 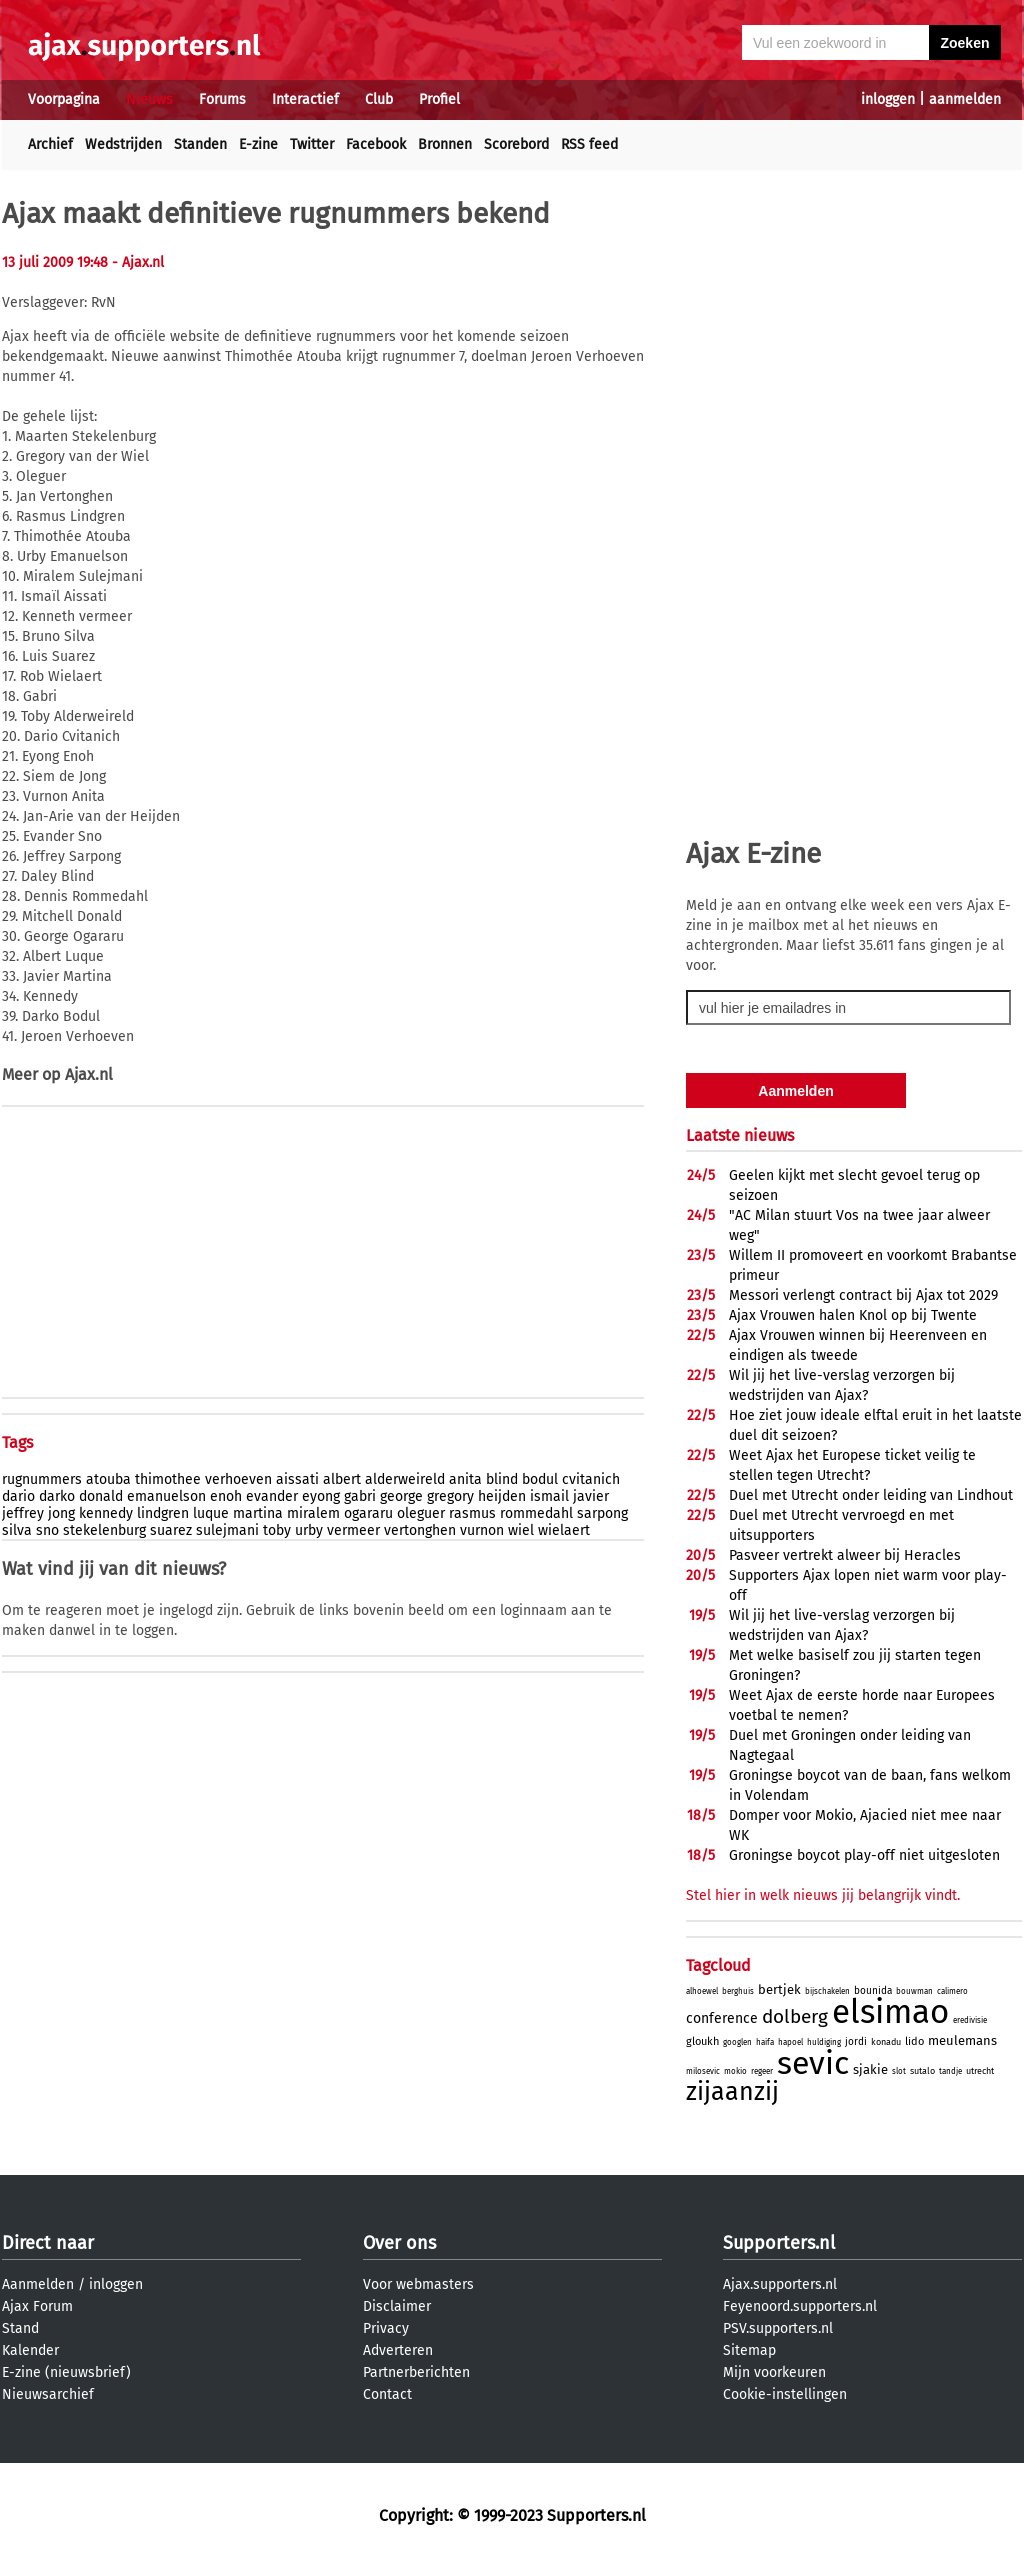 I want to click on sutalo, so click(x=922, y=2071).